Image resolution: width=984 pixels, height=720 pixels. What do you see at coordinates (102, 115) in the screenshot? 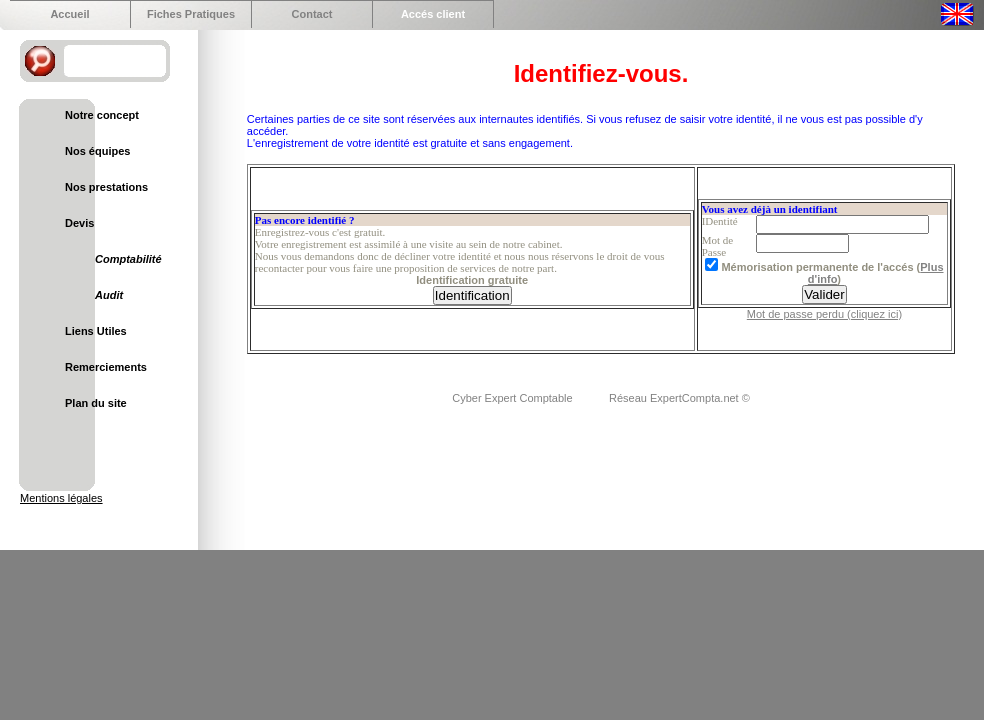
I see `Notre concept` at bounding box center [102, 115].